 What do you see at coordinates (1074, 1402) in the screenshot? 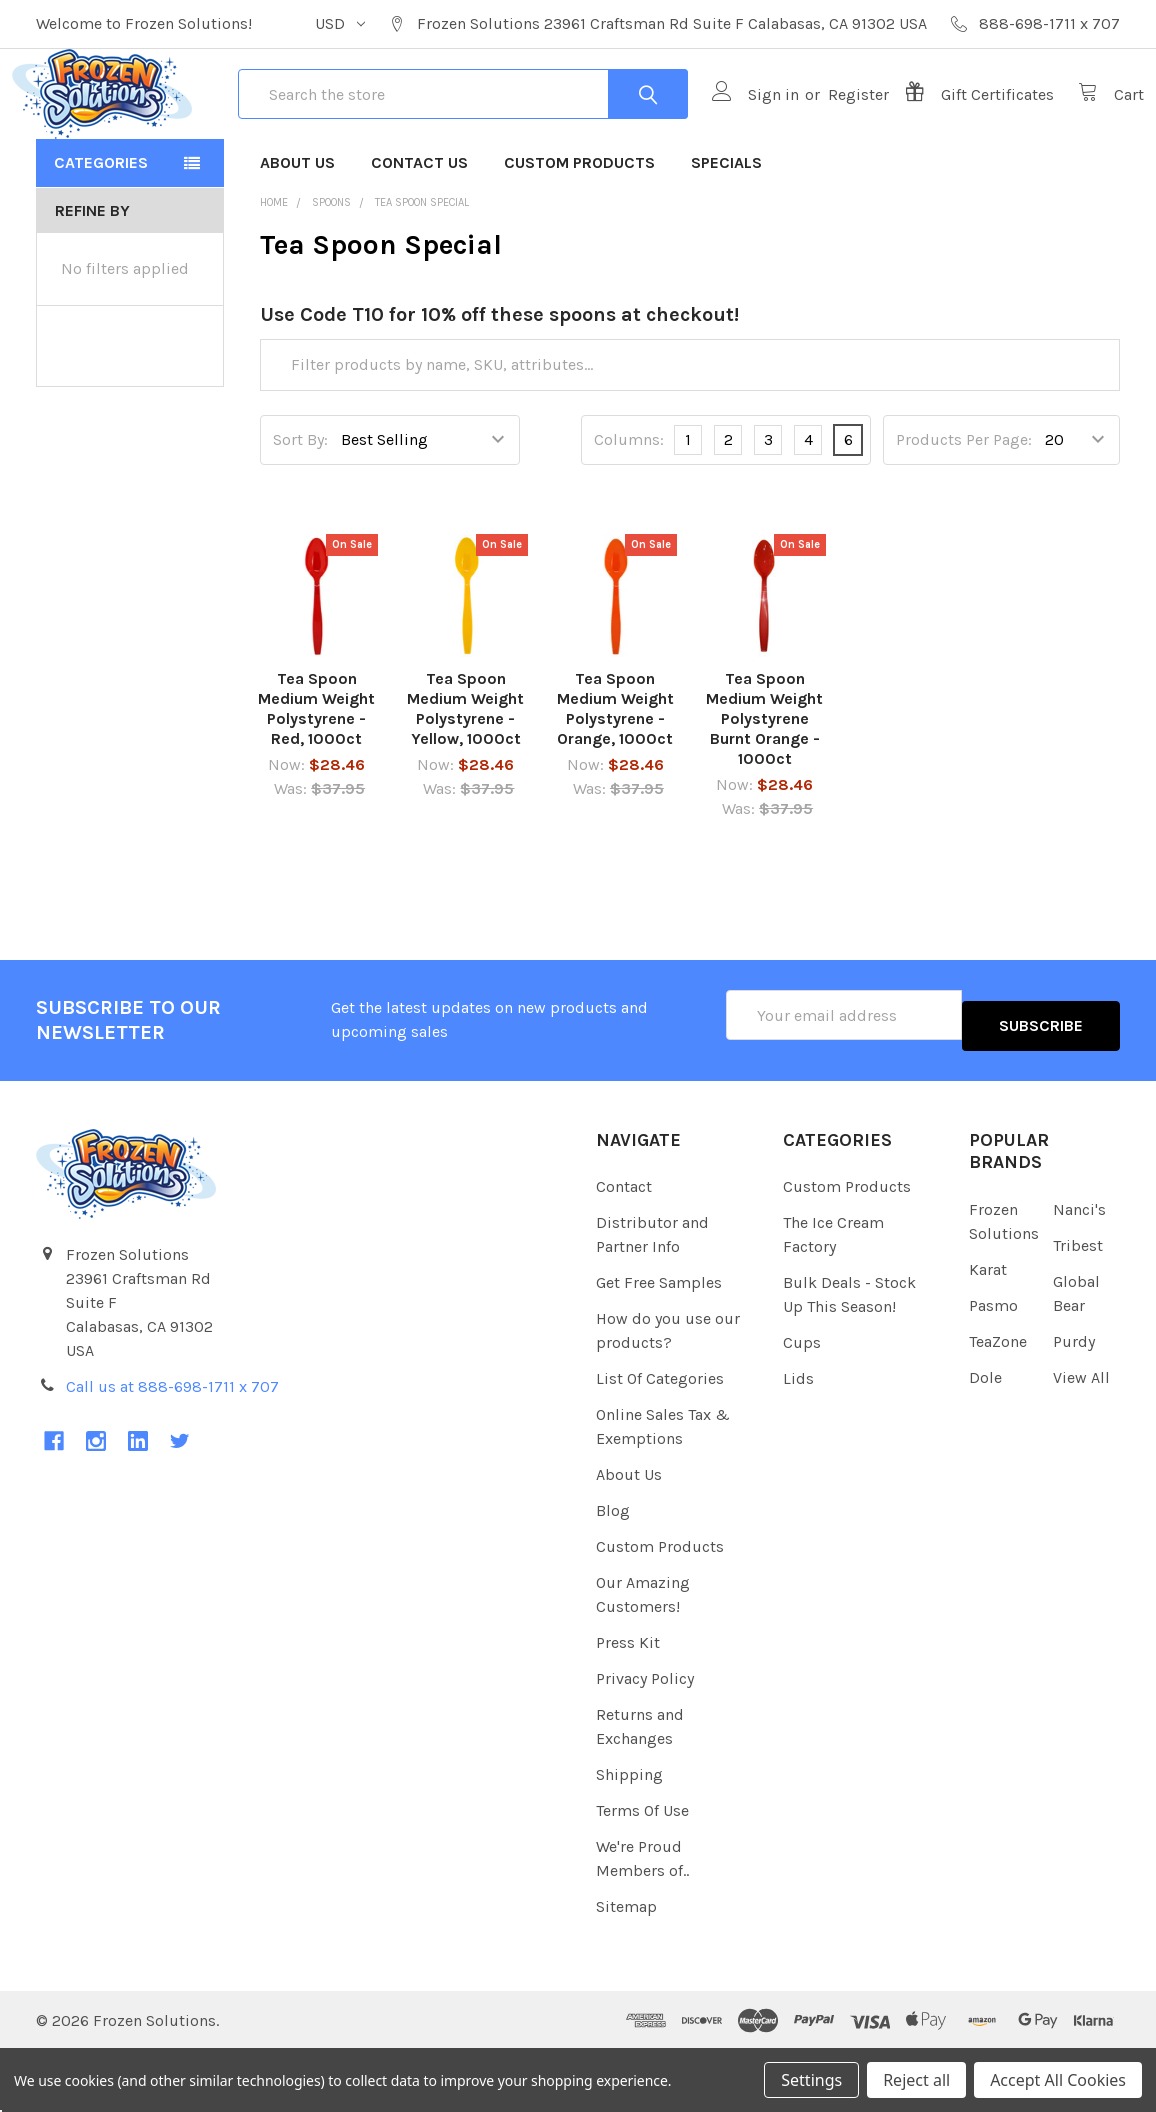
I see `Purdy` at bounding box center [1074, 1402].